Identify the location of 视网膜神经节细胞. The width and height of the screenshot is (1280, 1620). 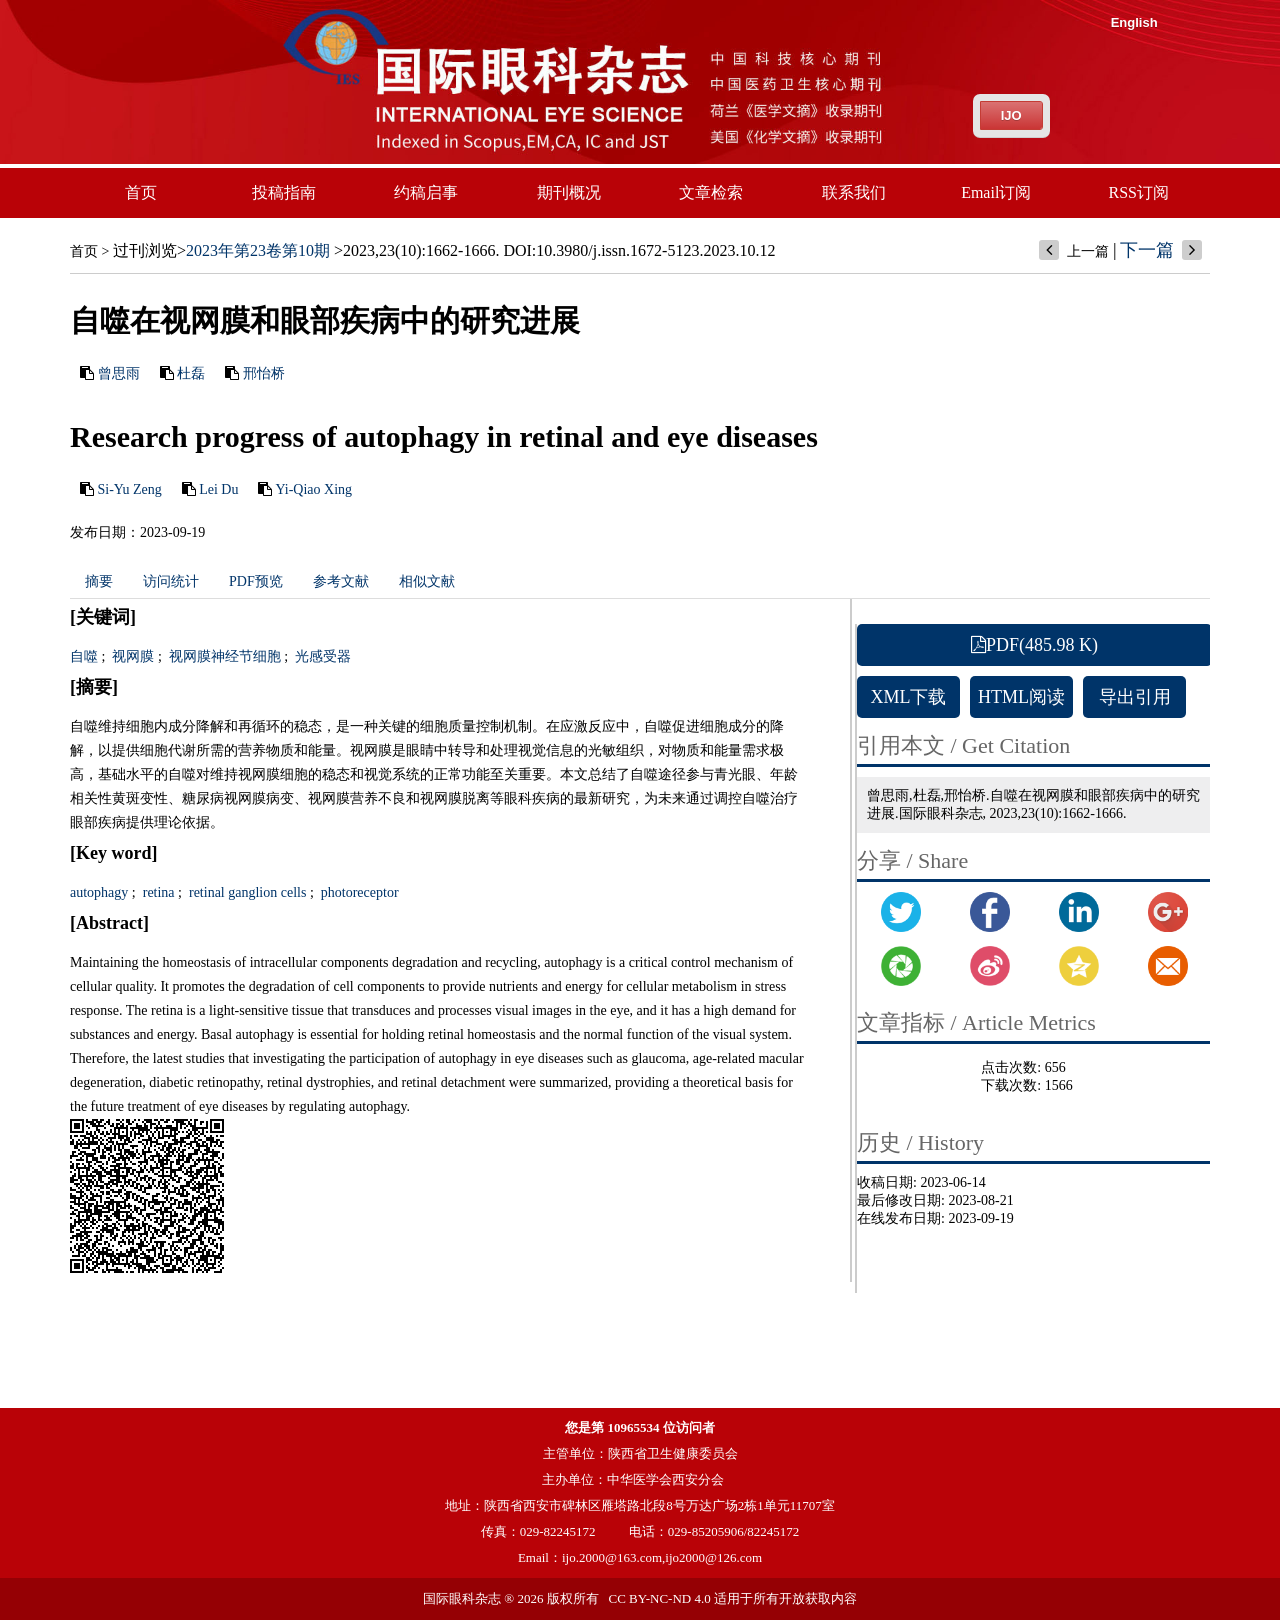
(223, 656).